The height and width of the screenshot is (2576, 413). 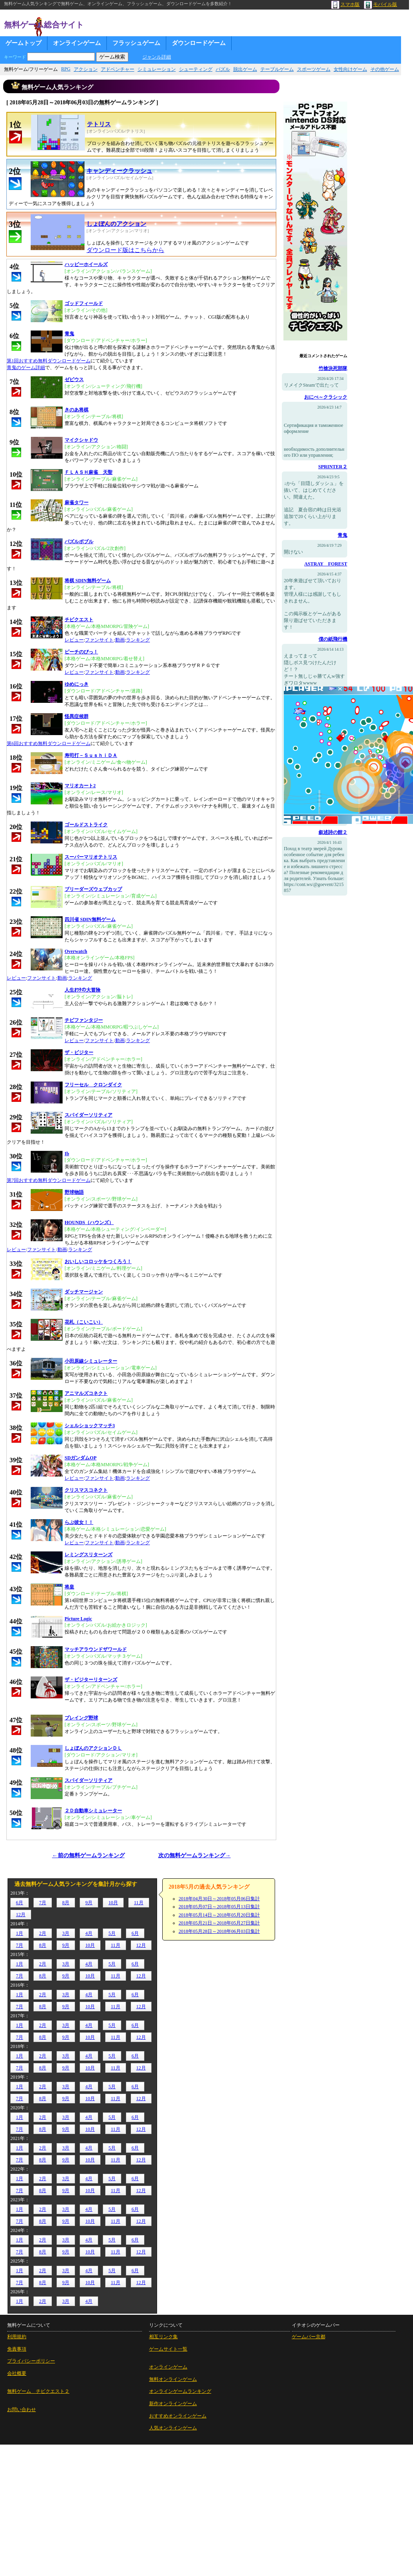 I want to click on 5月, so click(x=112, y=1933).